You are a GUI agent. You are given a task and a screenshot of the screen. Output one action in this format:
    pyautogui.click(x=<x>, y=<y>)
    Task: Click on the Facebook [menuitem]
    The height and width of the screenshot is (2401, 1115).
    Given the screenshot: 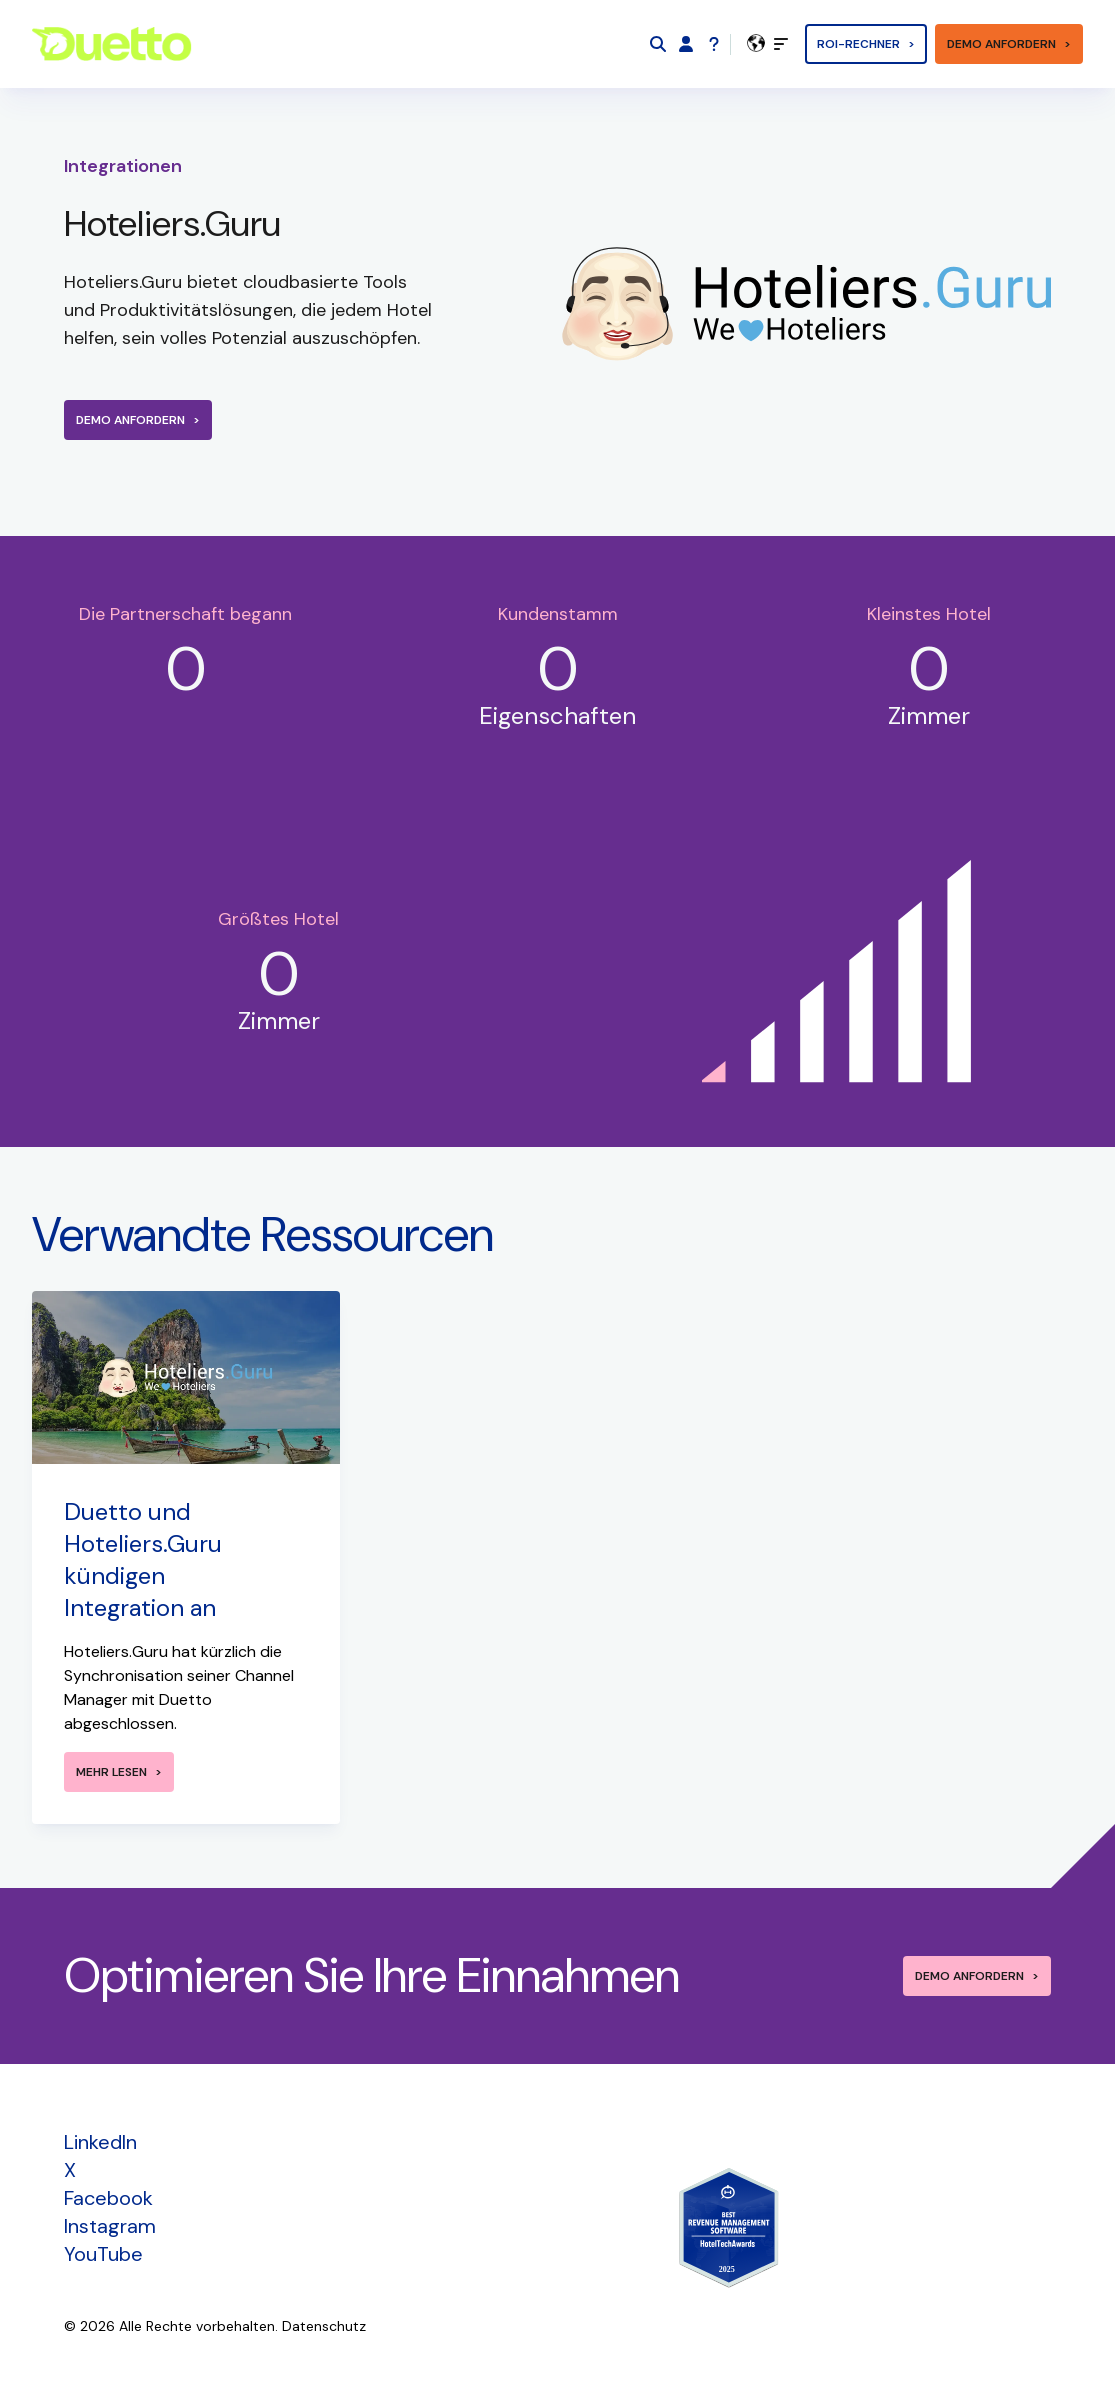 What is the action you would take?
    pyautogui.click(x=108, y=2198)
    